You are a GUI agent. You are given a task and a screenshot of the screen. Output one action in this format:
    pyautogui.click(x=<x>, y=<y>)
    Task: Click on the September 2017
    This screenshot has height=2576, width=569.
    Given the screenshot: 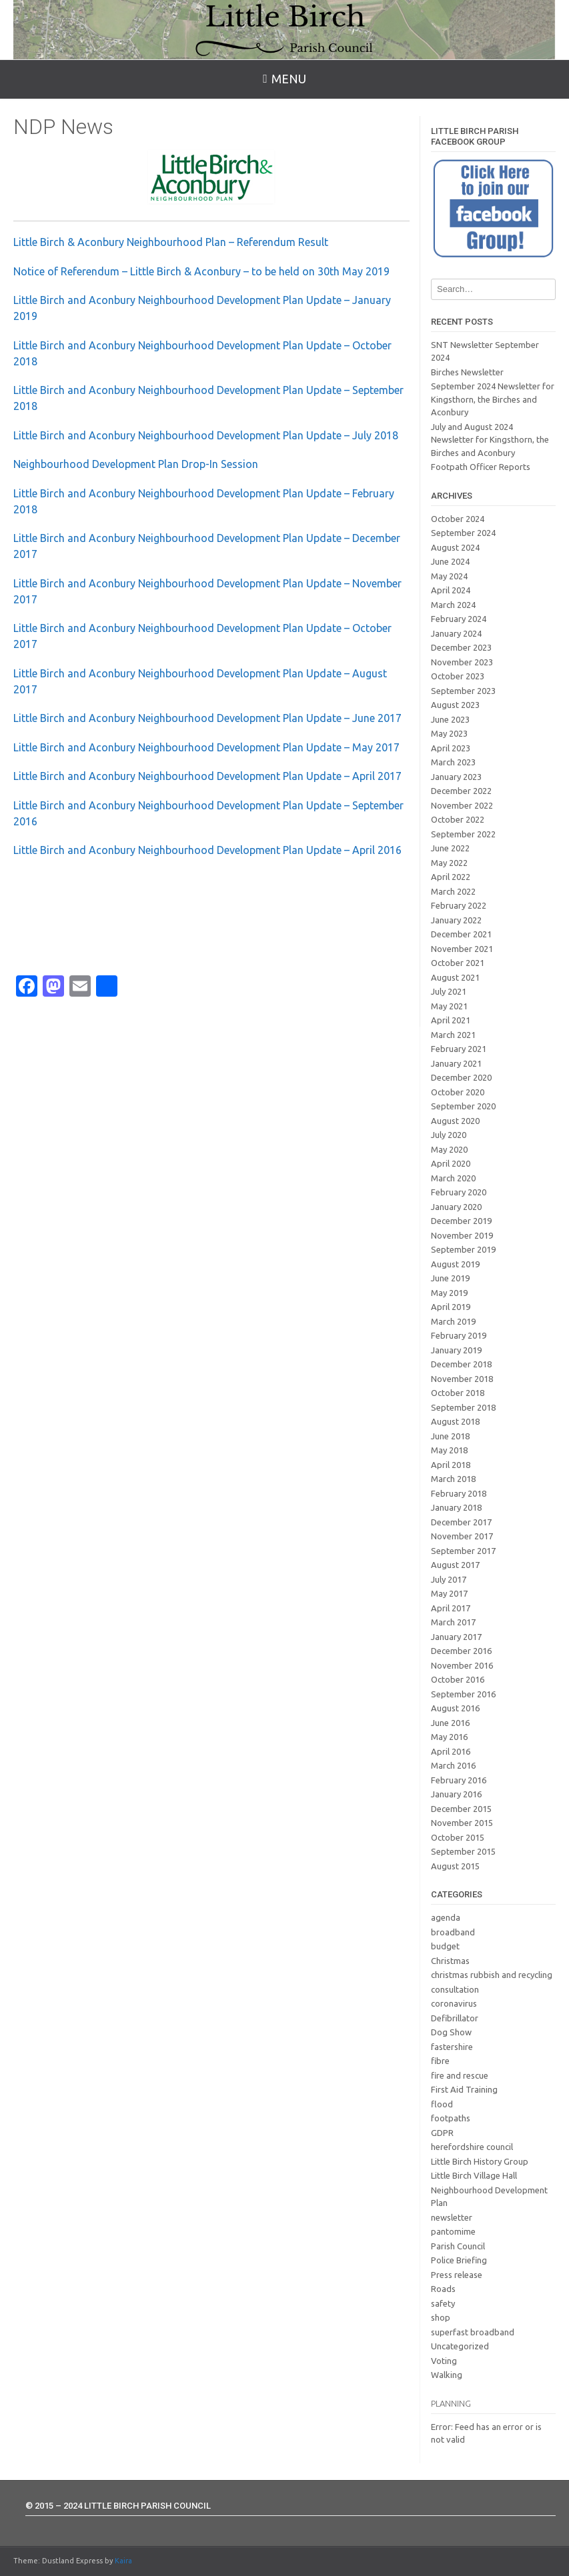 What is the action you would take?
    pyautogui.click(x=463, y=1550)
    